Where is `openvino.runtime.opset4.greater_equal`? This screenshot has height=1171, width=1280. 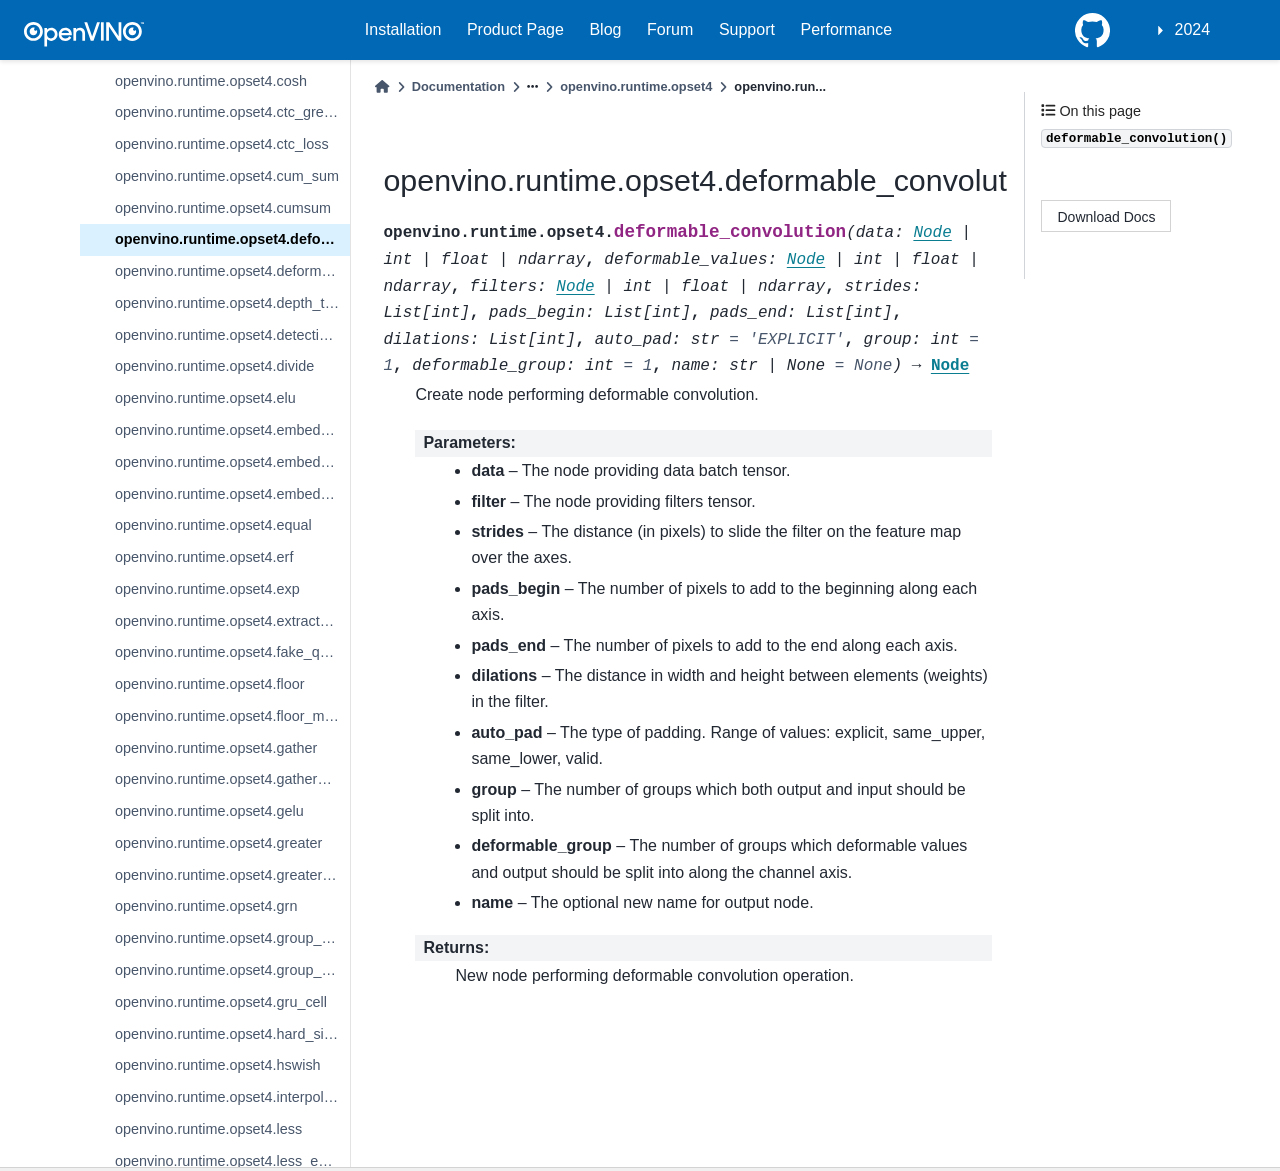
openvino.runtime.opset4.greater_equal is located at coordinates (232, 875).